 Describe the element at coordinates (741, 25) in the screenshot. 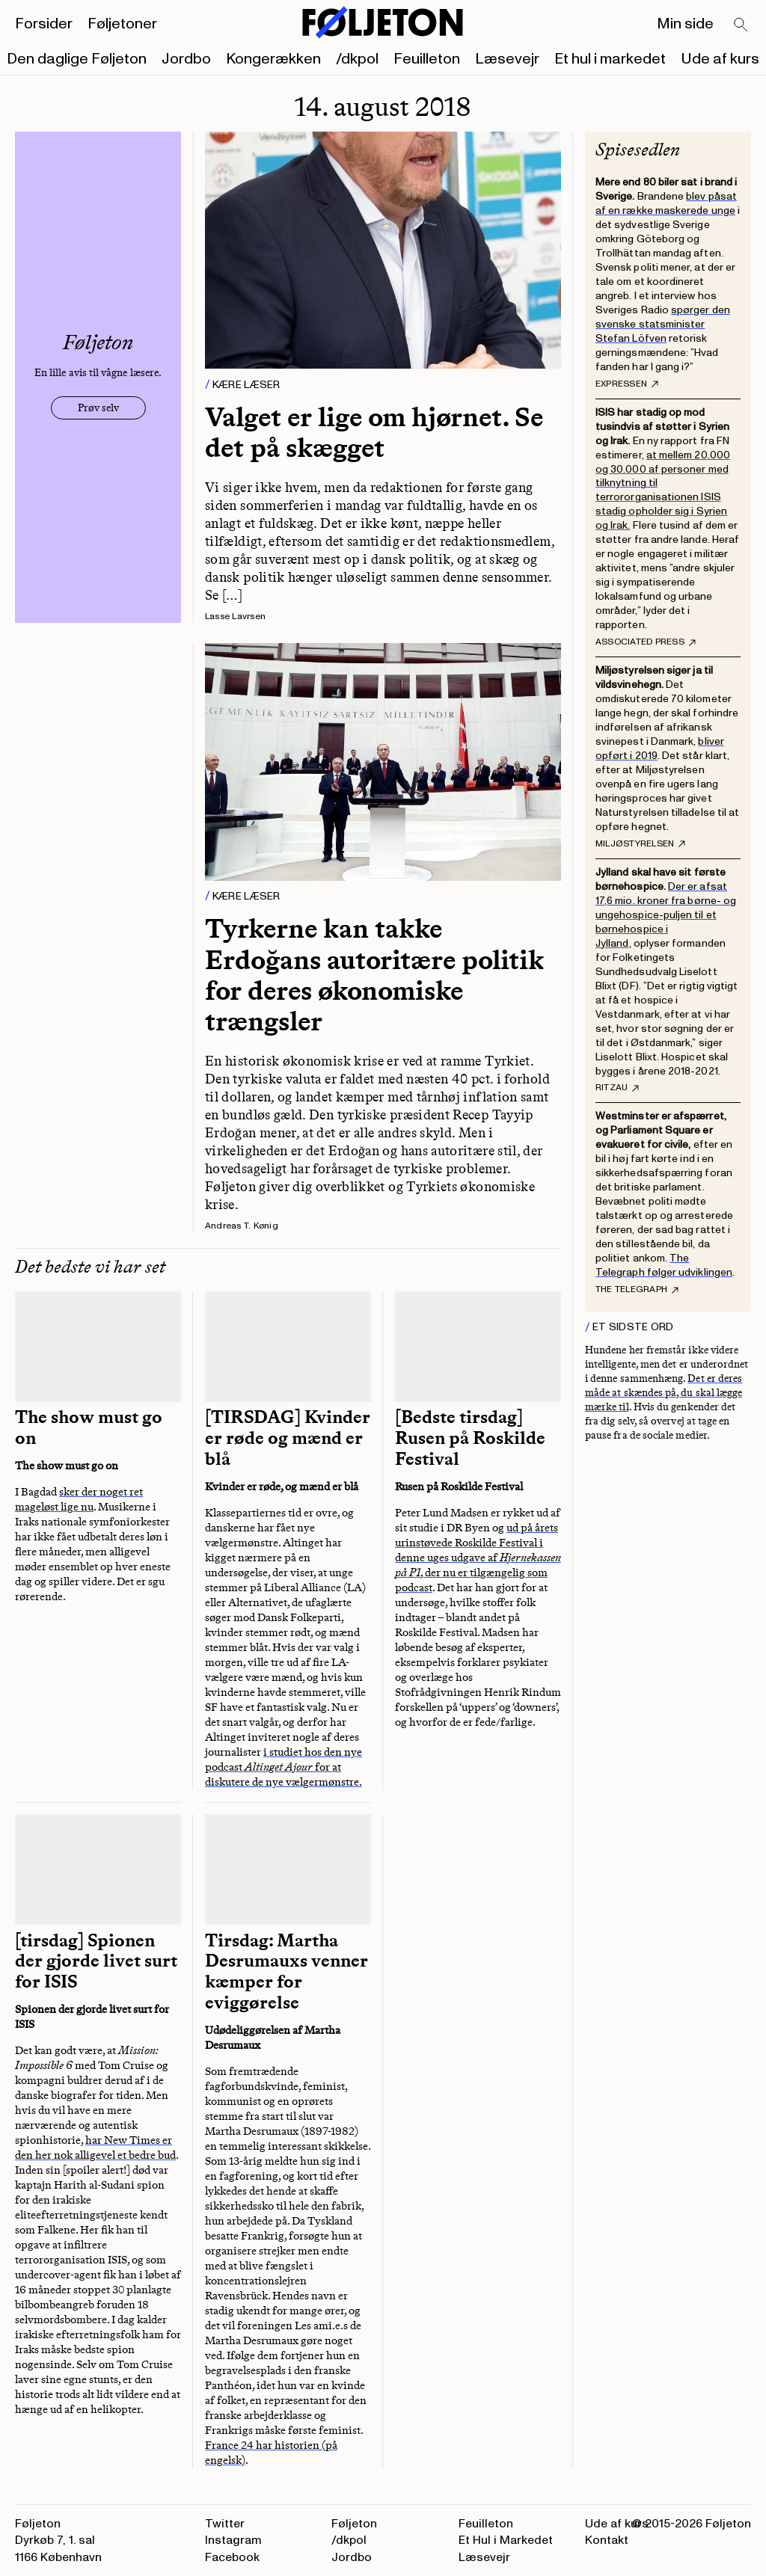

I see `[Search]` at that location.